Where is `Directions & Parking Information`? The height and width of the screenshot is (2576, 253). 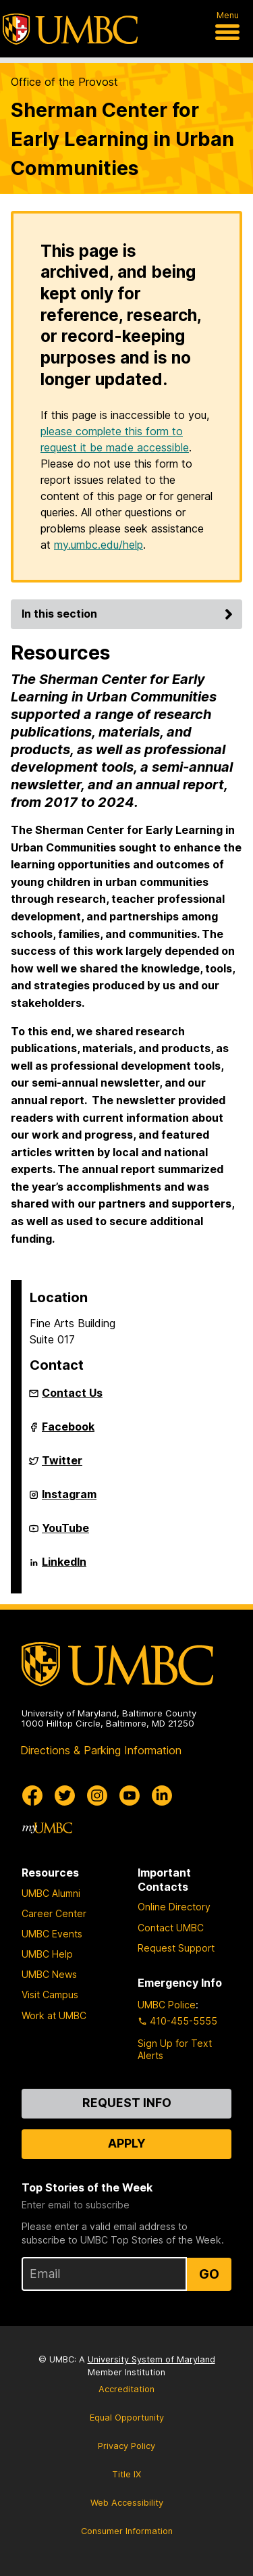
Directions & Parking Information is located at coordinates (100, 1750).